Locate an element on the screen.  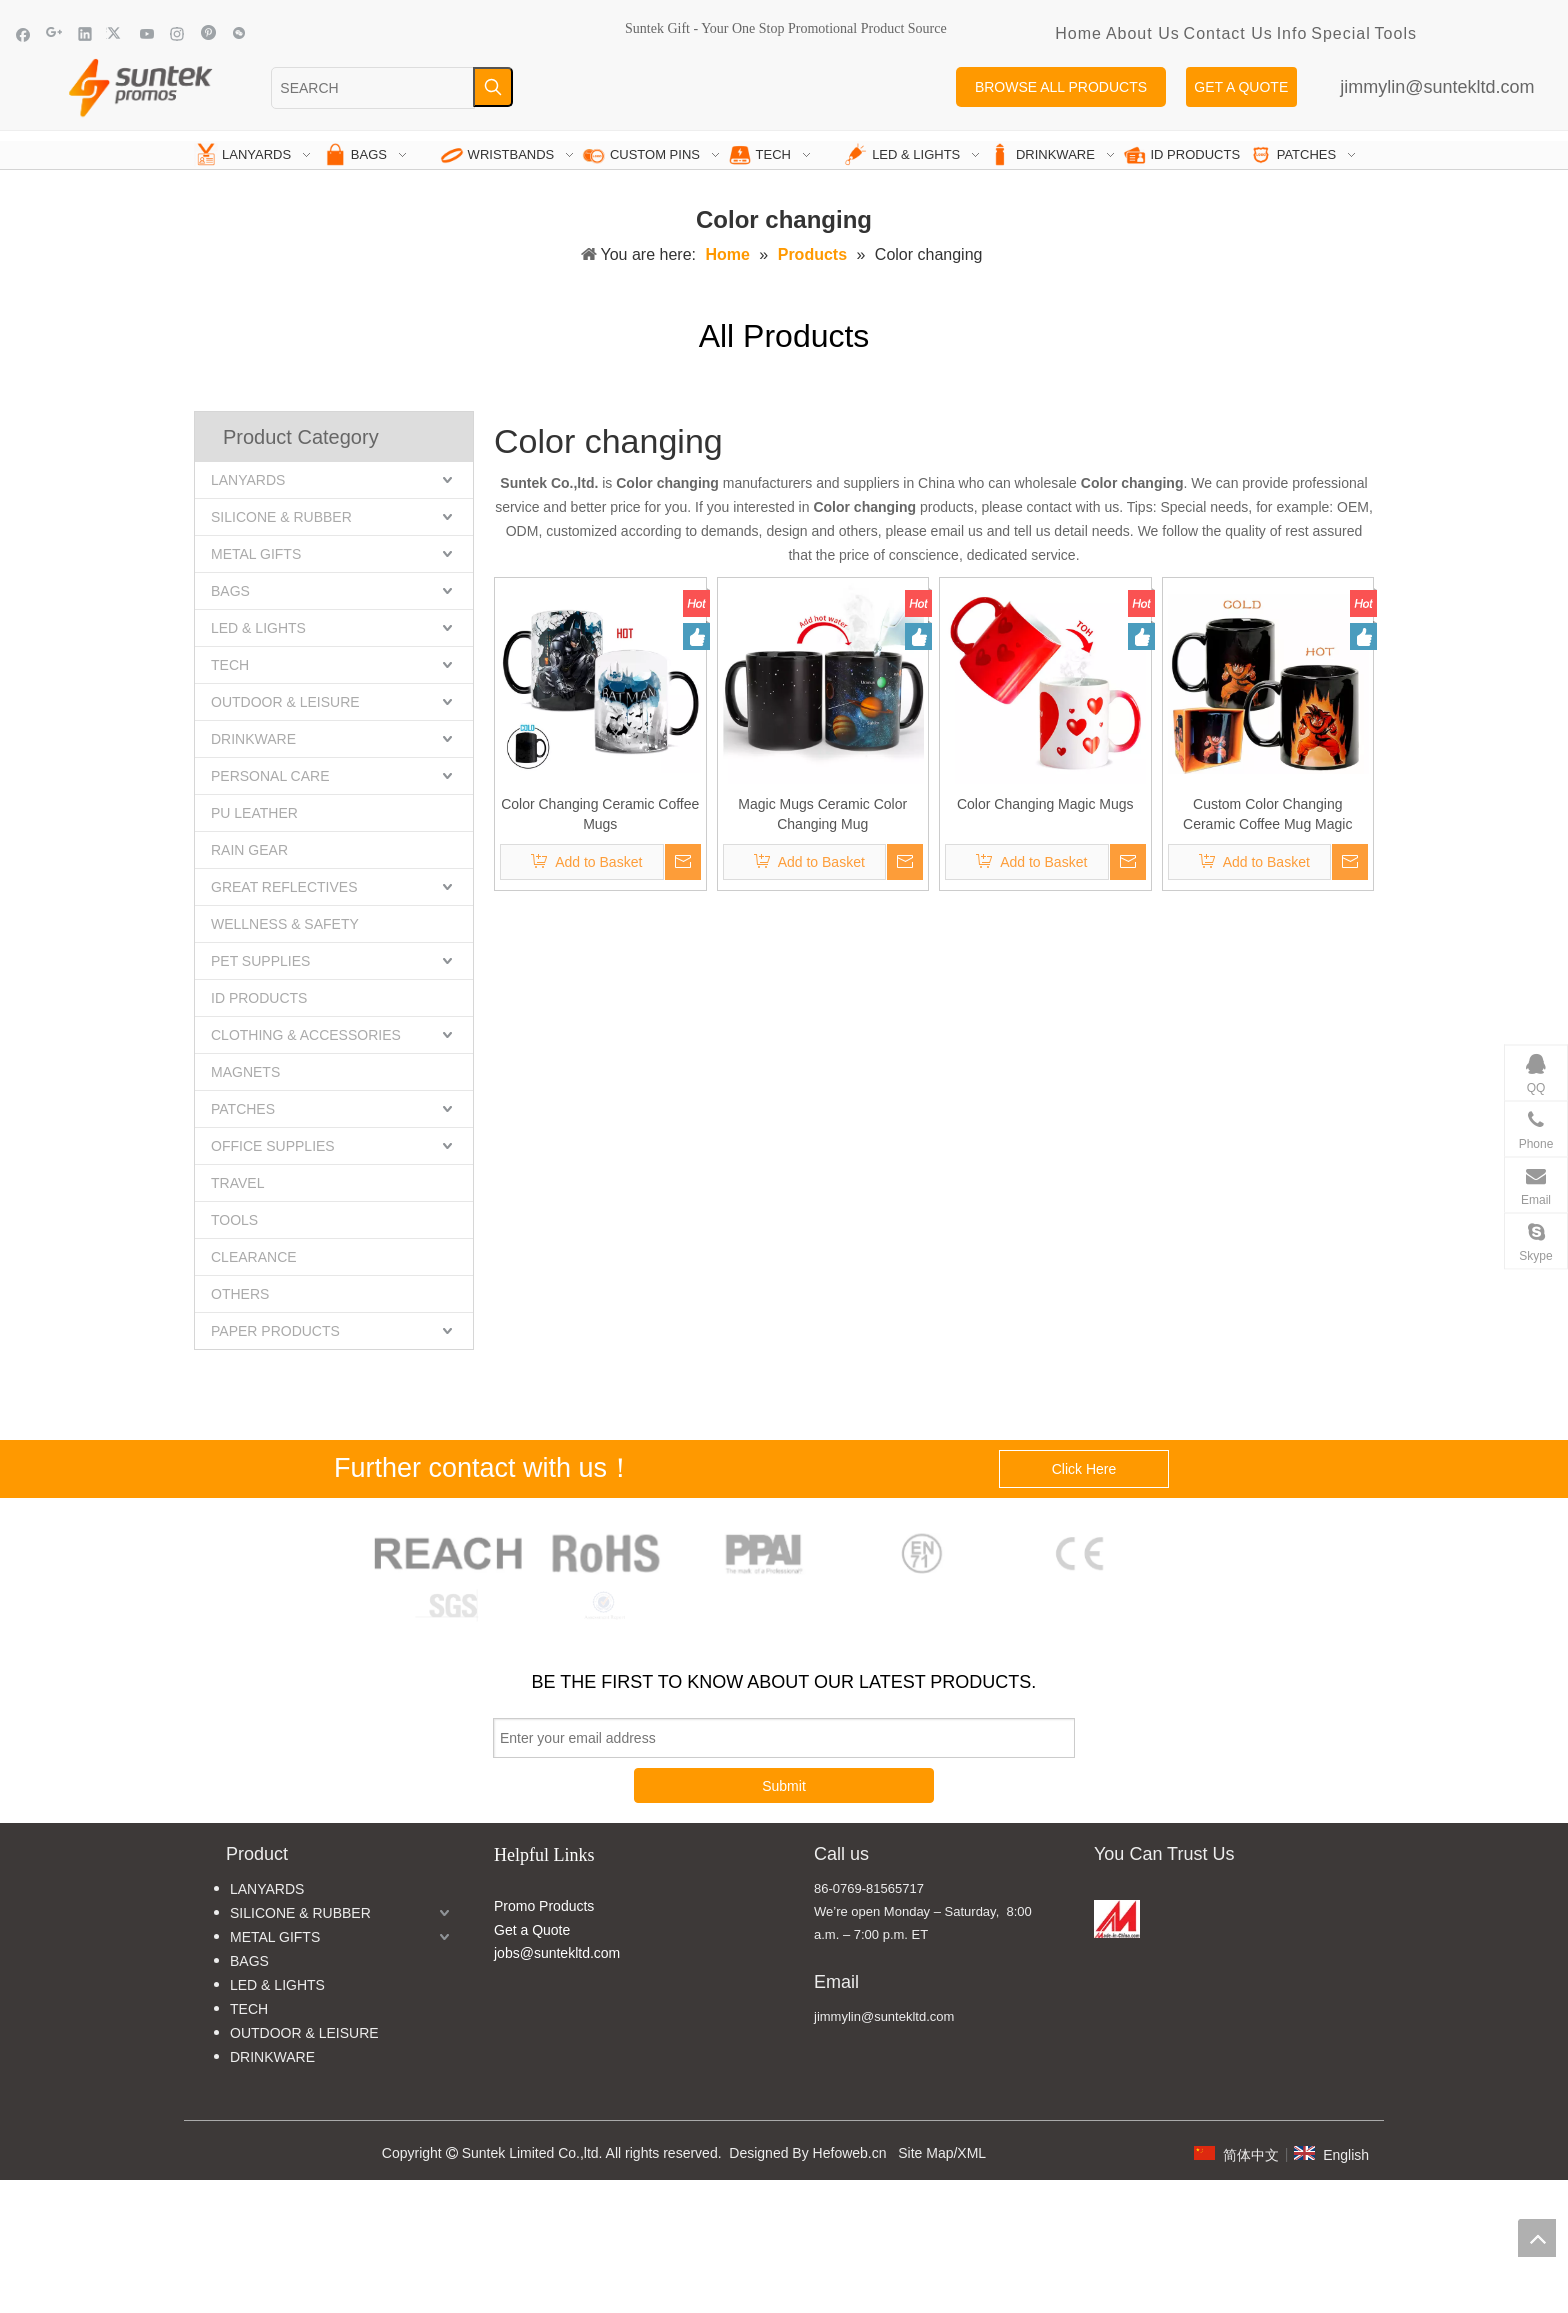
METAL GIFTS is located at coordinates (256, 554).